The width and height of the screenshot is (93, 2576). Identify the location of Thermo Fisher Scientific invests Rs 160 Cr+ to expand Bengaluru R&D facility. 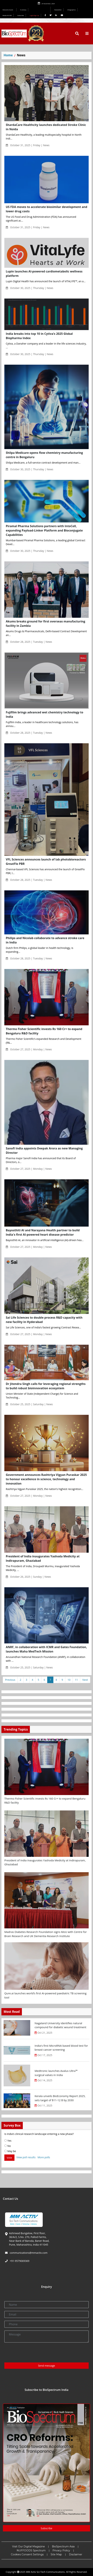
(44, 1031).